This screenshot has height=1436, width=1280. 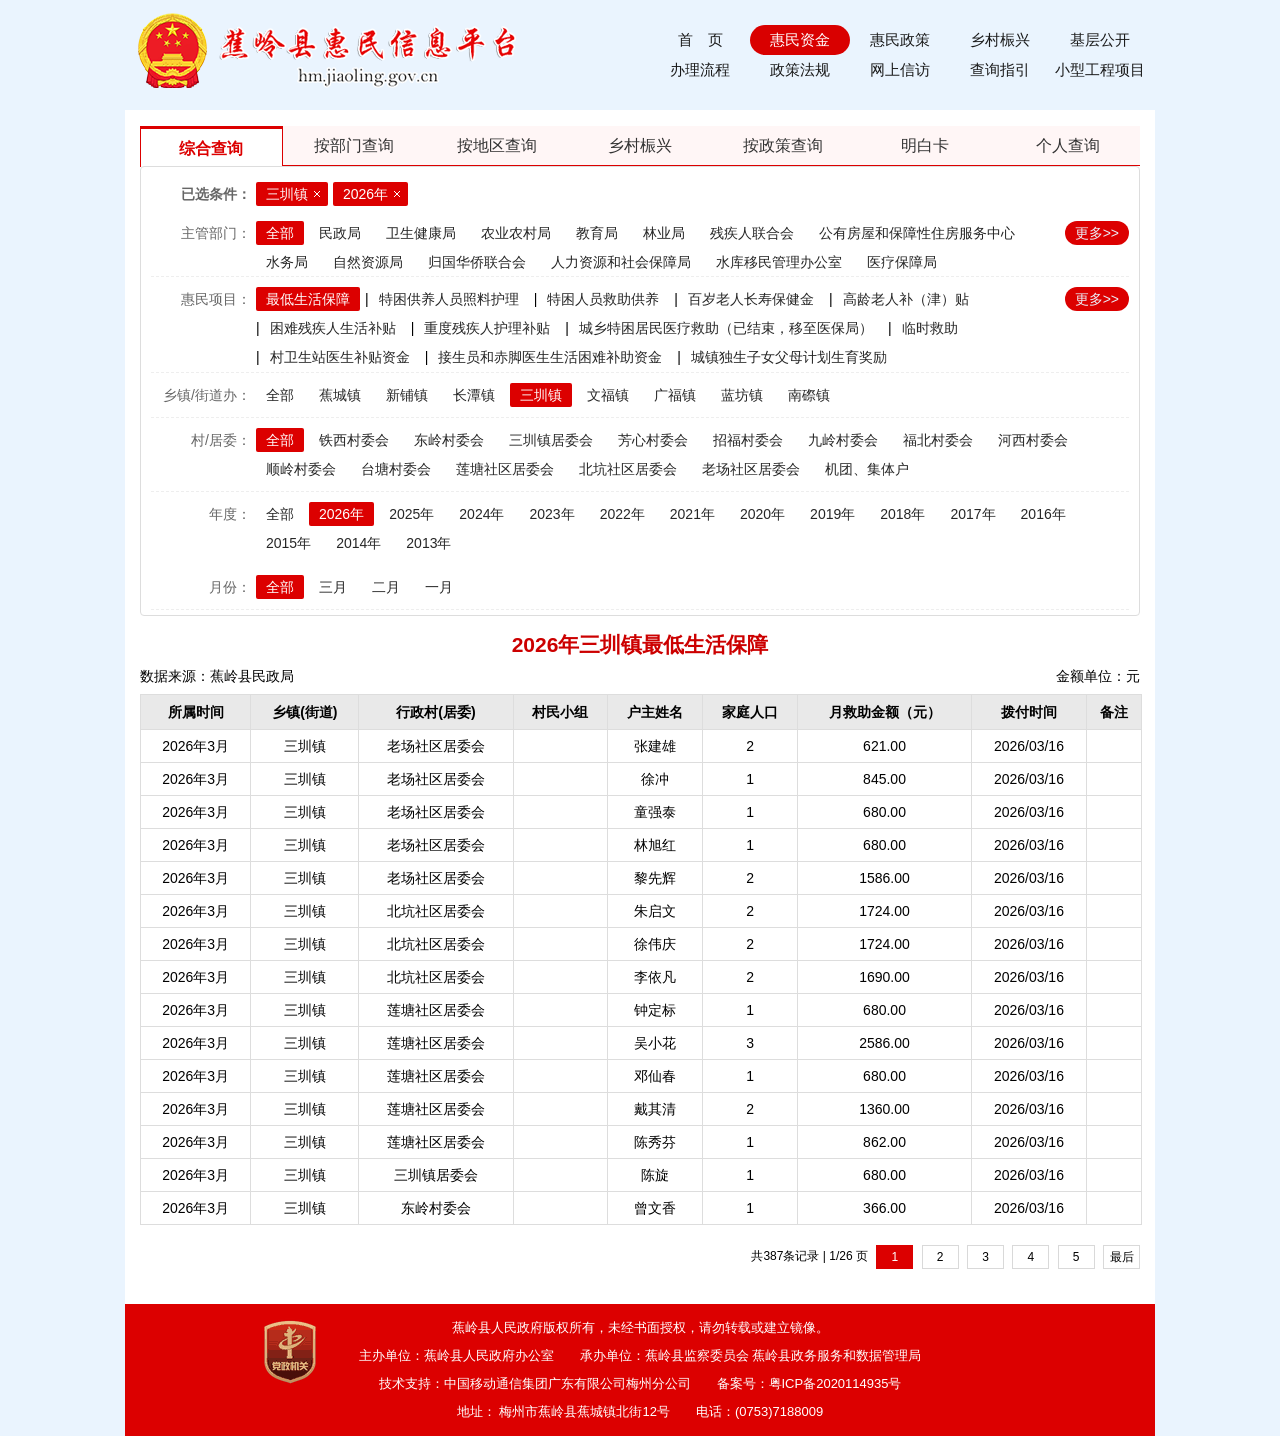 What do you see at coordinates (1000, 39) in the screenshot?
I see `乡村桭兴` at bounding box center [1000, 39].